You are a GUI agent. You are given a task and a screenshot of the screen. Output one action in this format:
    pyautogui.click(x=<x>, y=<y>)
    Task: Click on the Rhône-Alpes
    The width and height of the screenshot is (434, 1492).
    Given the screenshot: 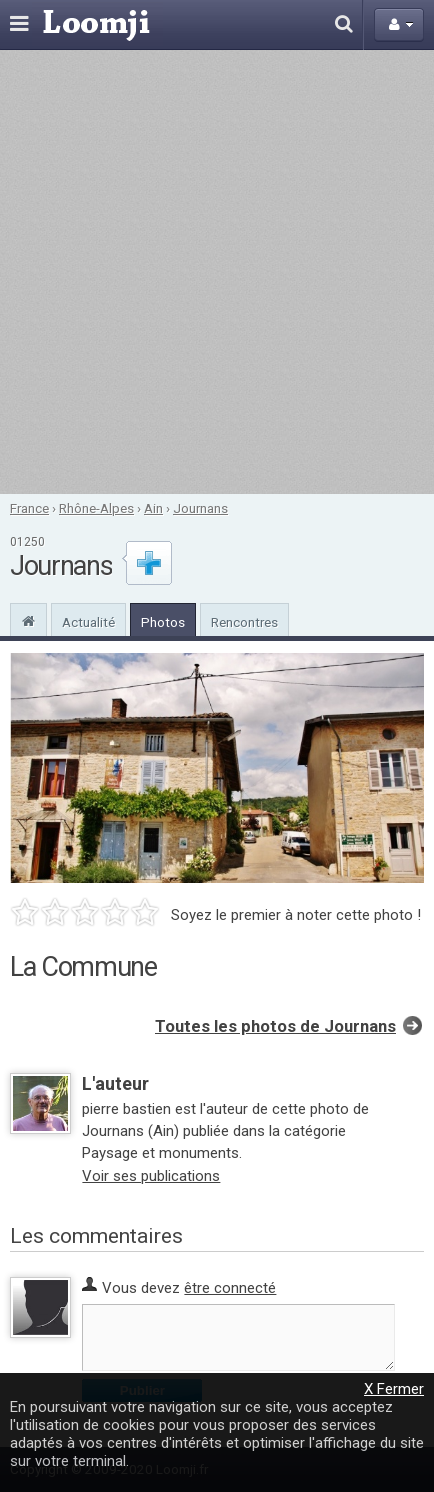 What is the action you would take?
    pyautogui.click(x=96, y=508)
    